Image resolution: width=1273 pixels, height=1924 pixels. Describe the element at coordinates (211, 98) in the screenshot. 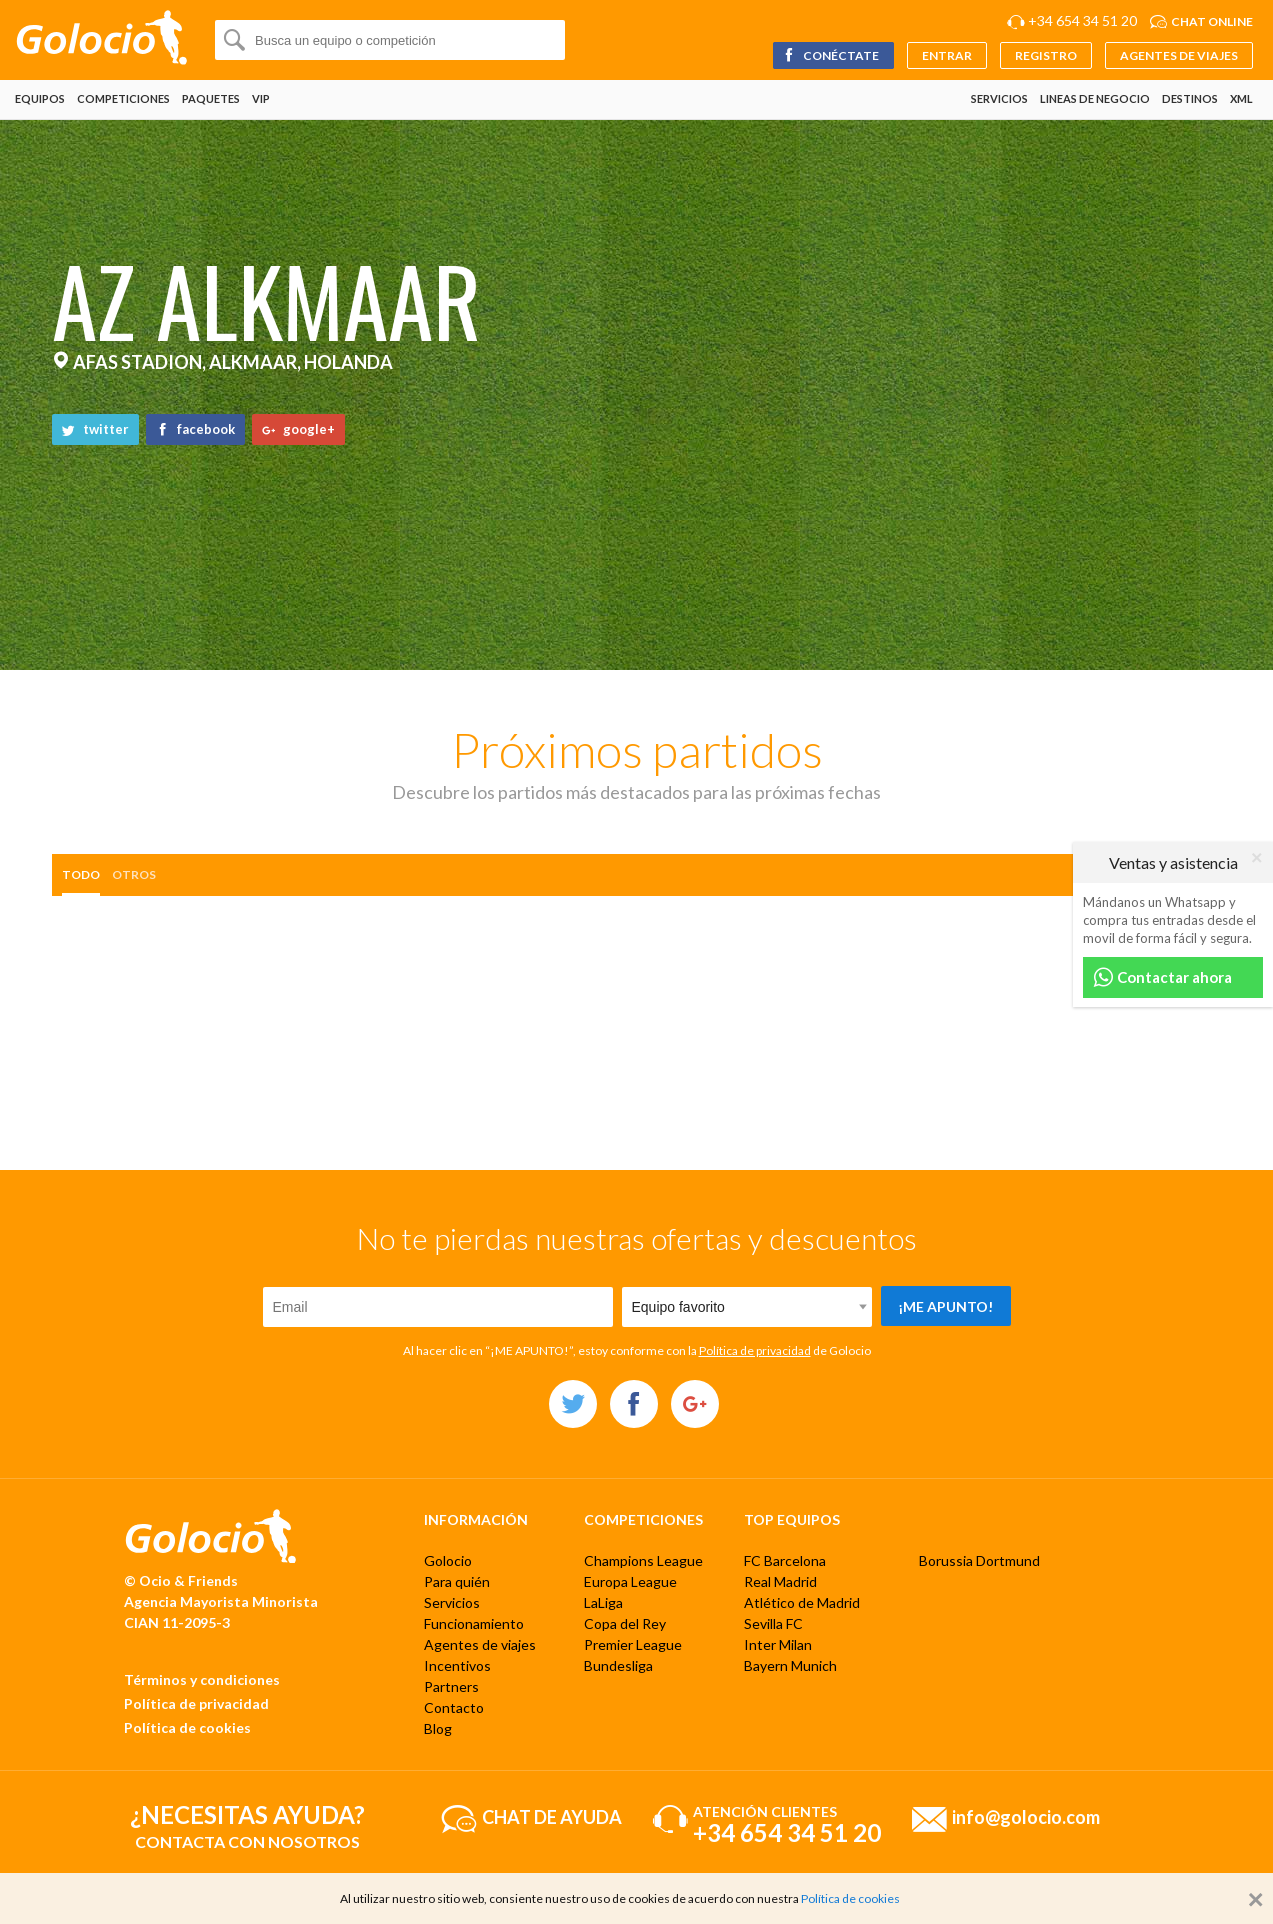

I see `Paquetes` at that location.